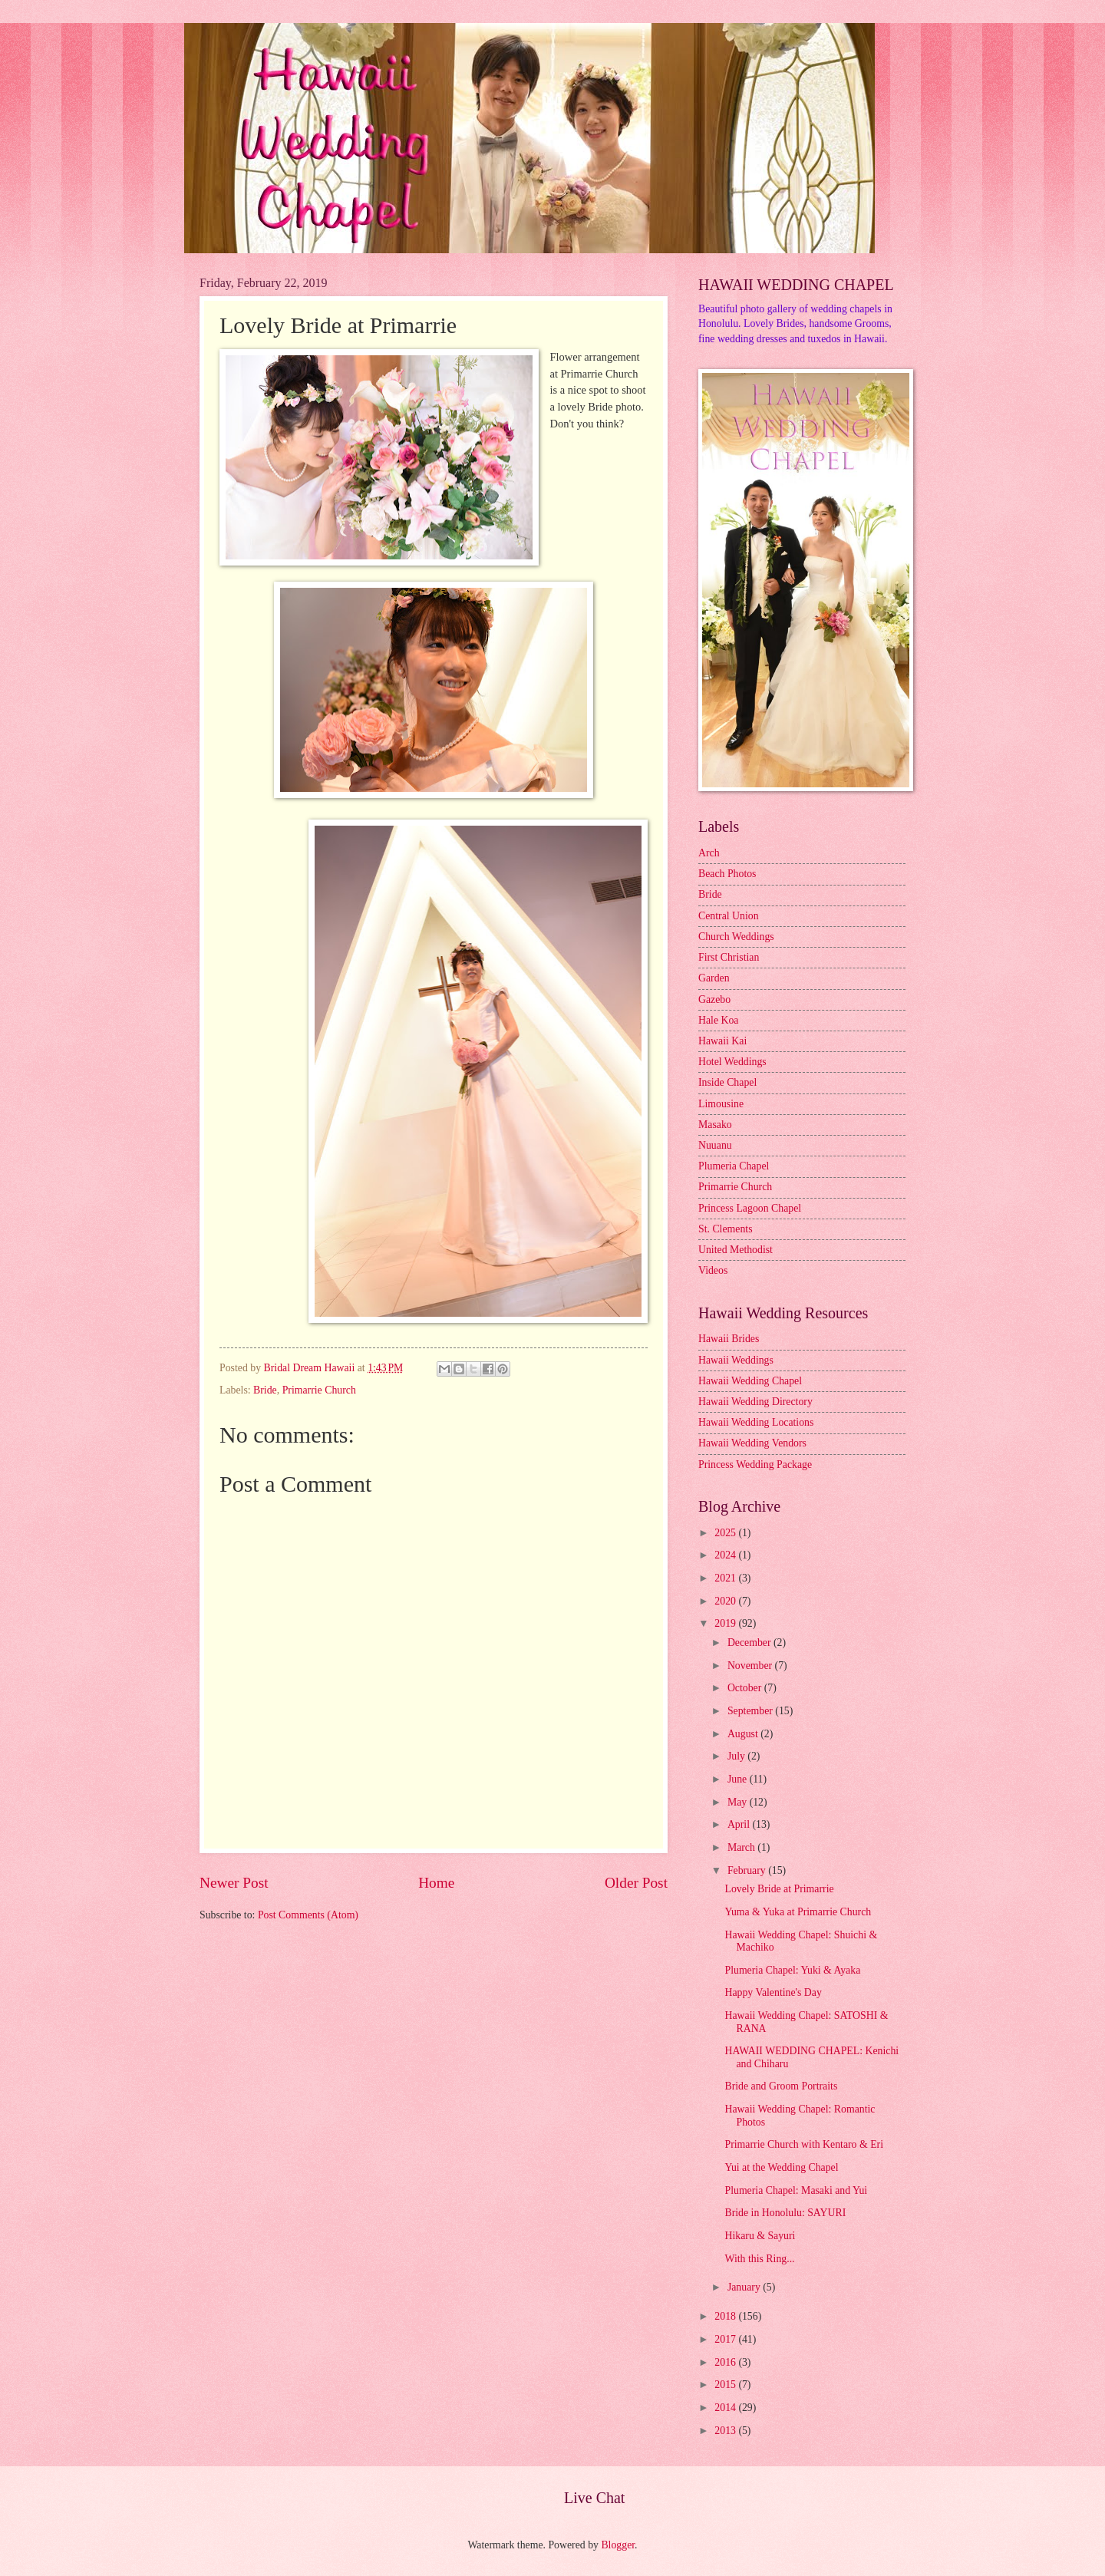 This screenshot has width=1105, height=2576. Describe the element at coordinates (795, 2190) in the screenshot. I see `Plumeria Chapel: Masaki and Yui` at that location.